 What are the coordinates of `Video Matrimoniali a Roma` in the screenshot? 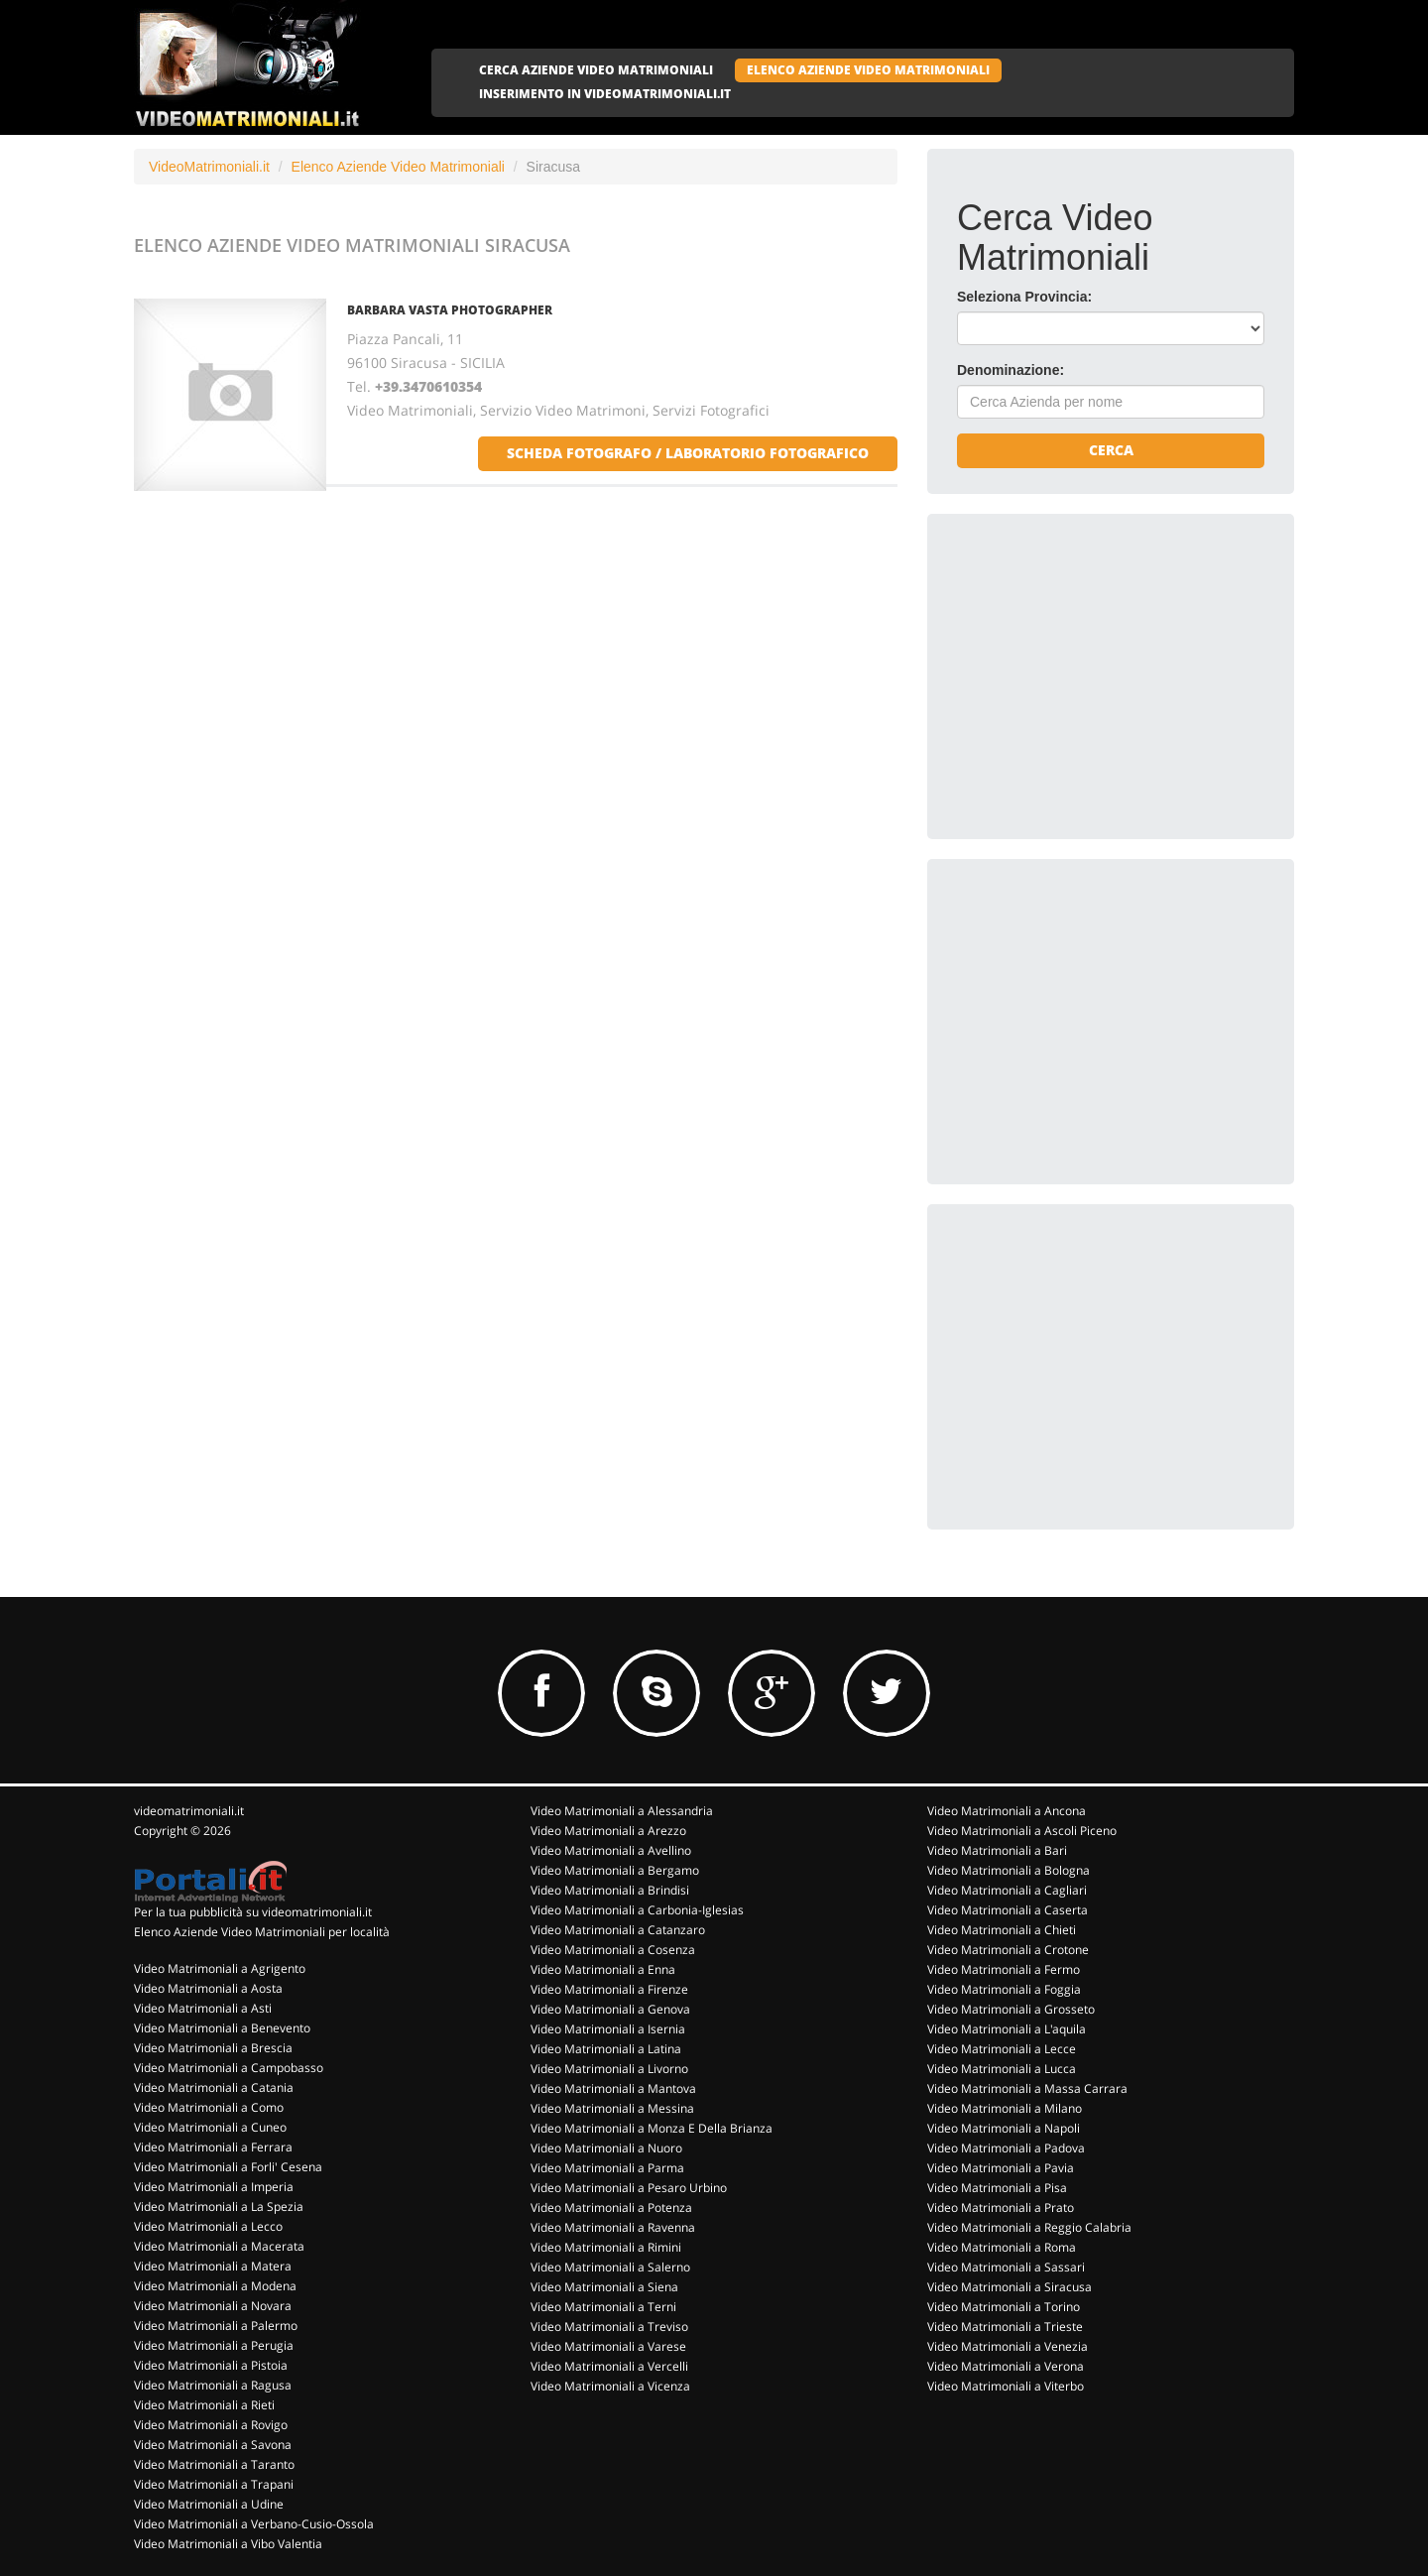 It's located at (1001, 2247).